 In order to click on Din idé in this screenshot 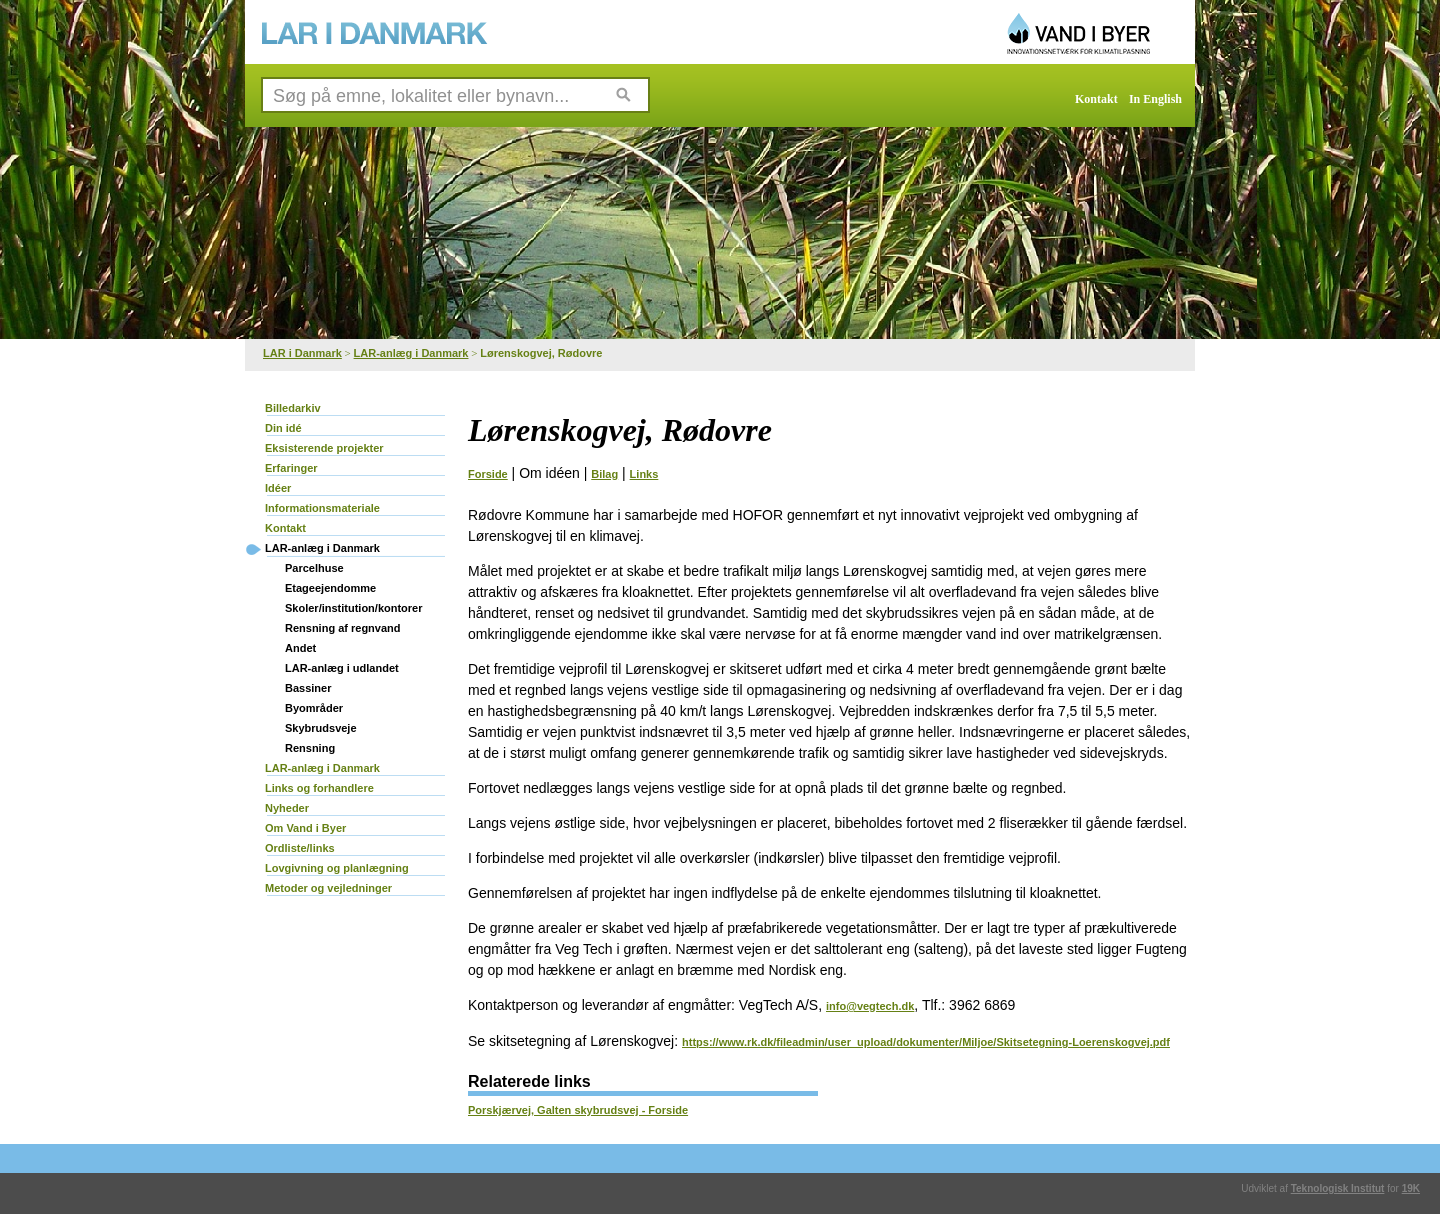, I will do `click(283, 428)`.